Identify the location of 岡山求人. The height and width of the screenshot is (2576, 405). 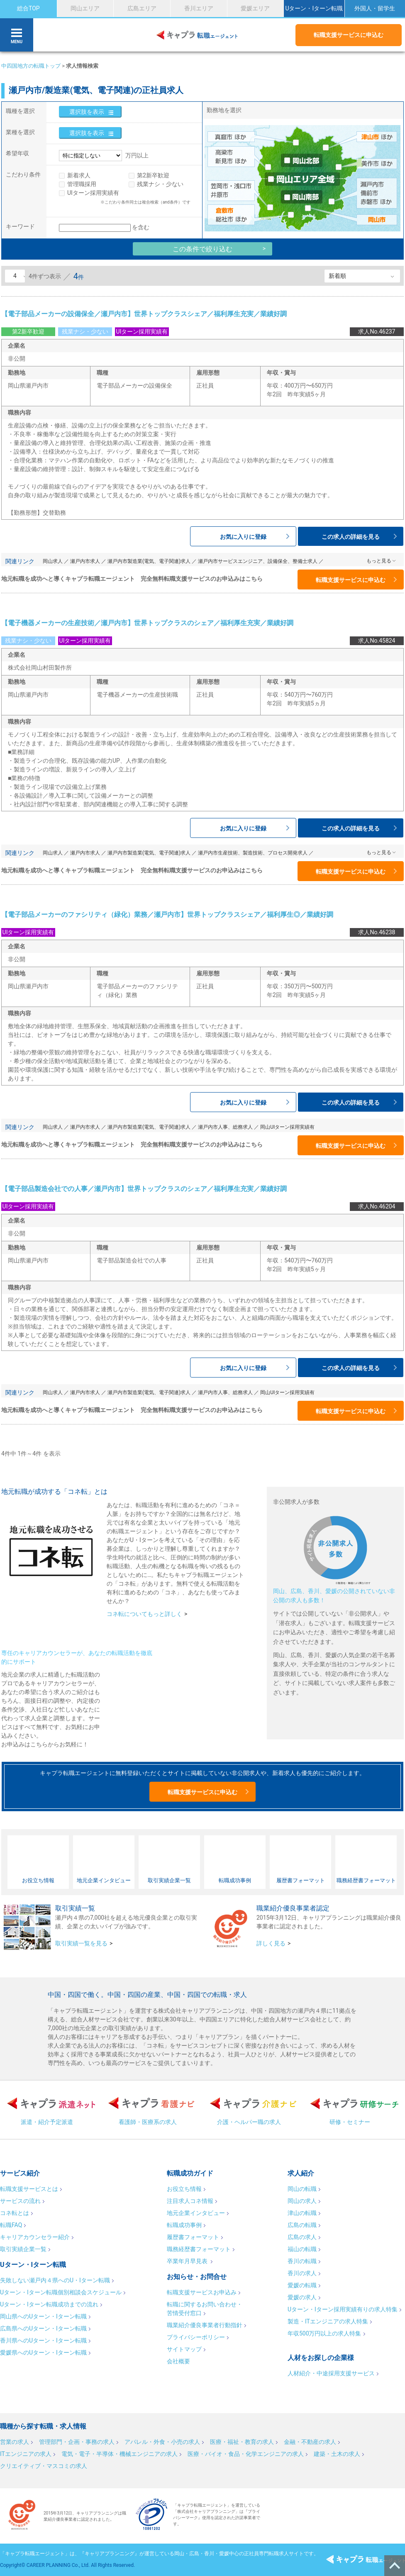
(53, 561).